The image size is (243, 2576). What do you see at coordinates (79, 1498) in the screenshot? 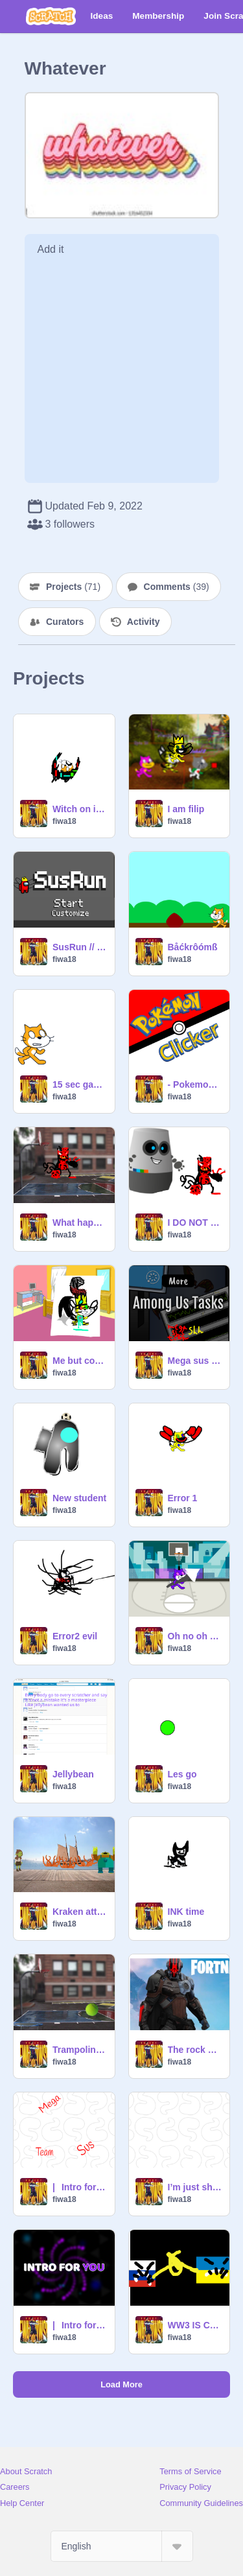
I see `New student` at bounding box center [79, 1498].